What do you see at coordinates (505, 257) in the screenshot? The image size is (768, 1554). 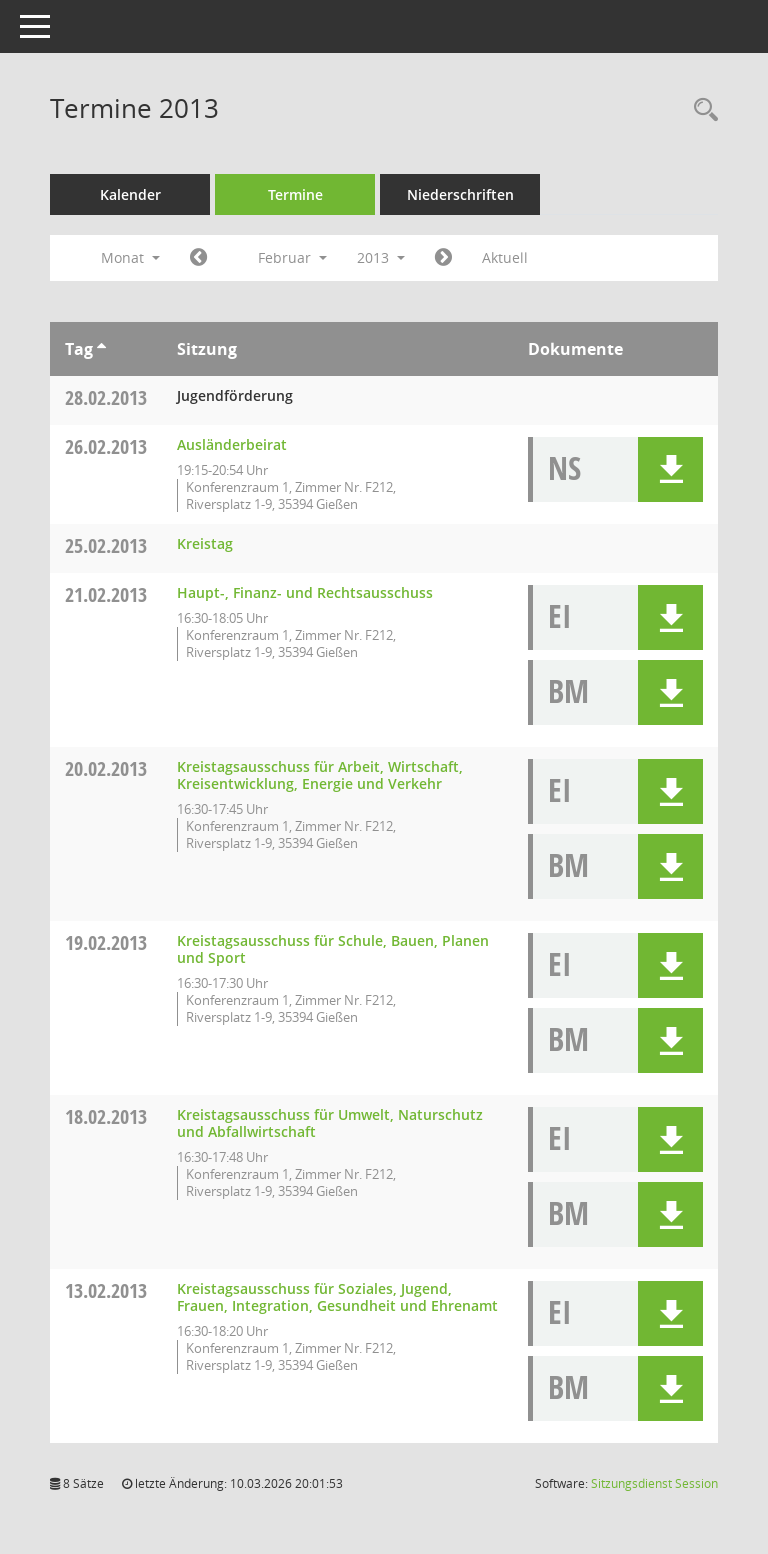 I see `Aktuell [Monat: Aktuell]` at bounding box center [505, 257].